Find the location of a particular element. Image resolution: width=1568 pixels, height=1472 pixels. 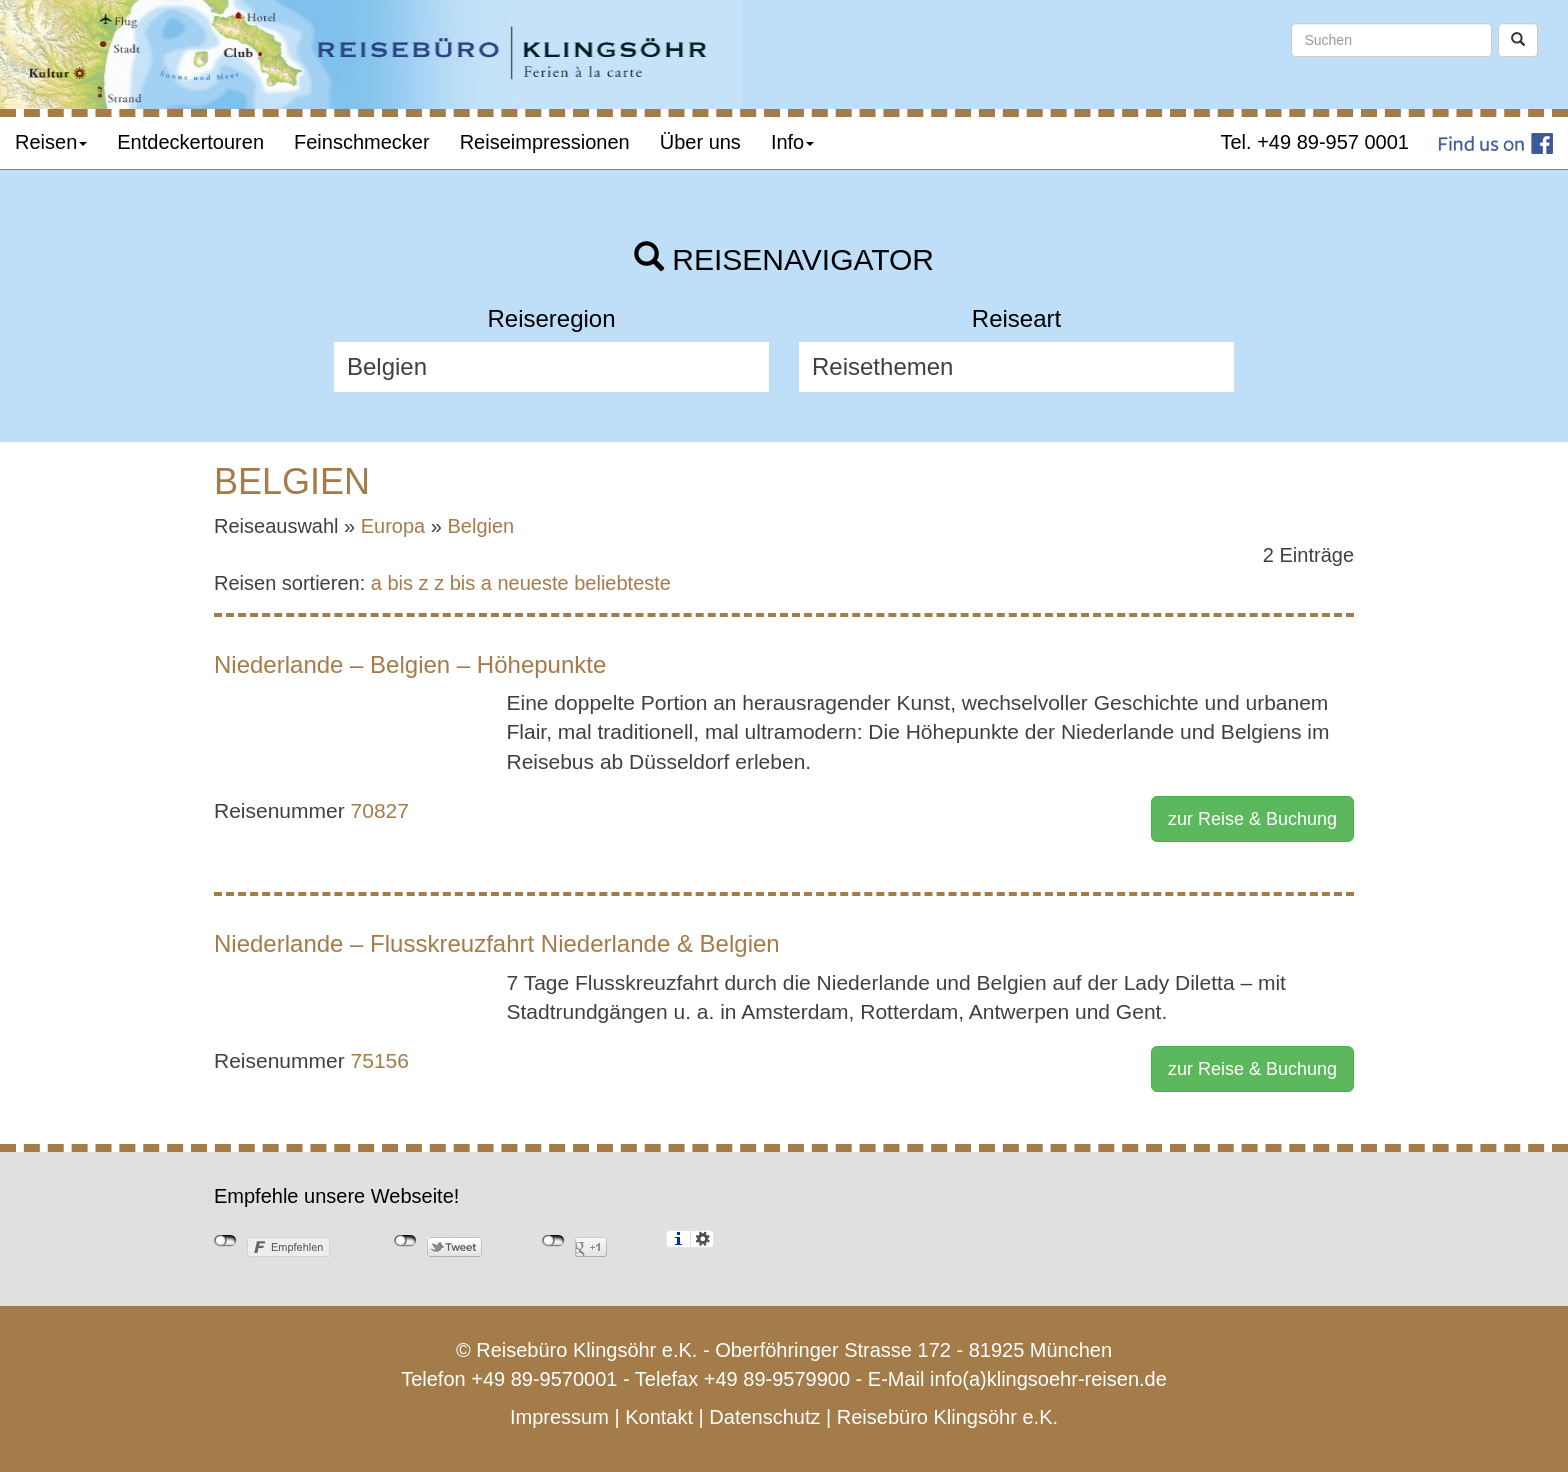

Datenschutz is located at coordinates (764, 1417).